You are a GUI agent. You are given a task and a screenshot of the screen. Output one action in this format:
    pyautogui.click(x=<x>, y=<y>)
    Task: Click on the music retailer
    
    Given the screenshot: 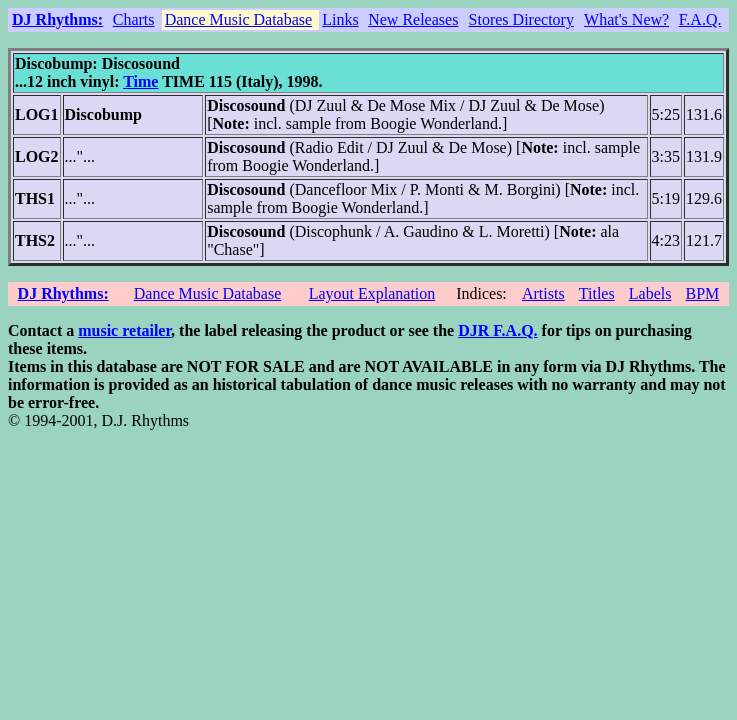 What is the action you would take?
    pyautogui.click(x=124, y=330)
    